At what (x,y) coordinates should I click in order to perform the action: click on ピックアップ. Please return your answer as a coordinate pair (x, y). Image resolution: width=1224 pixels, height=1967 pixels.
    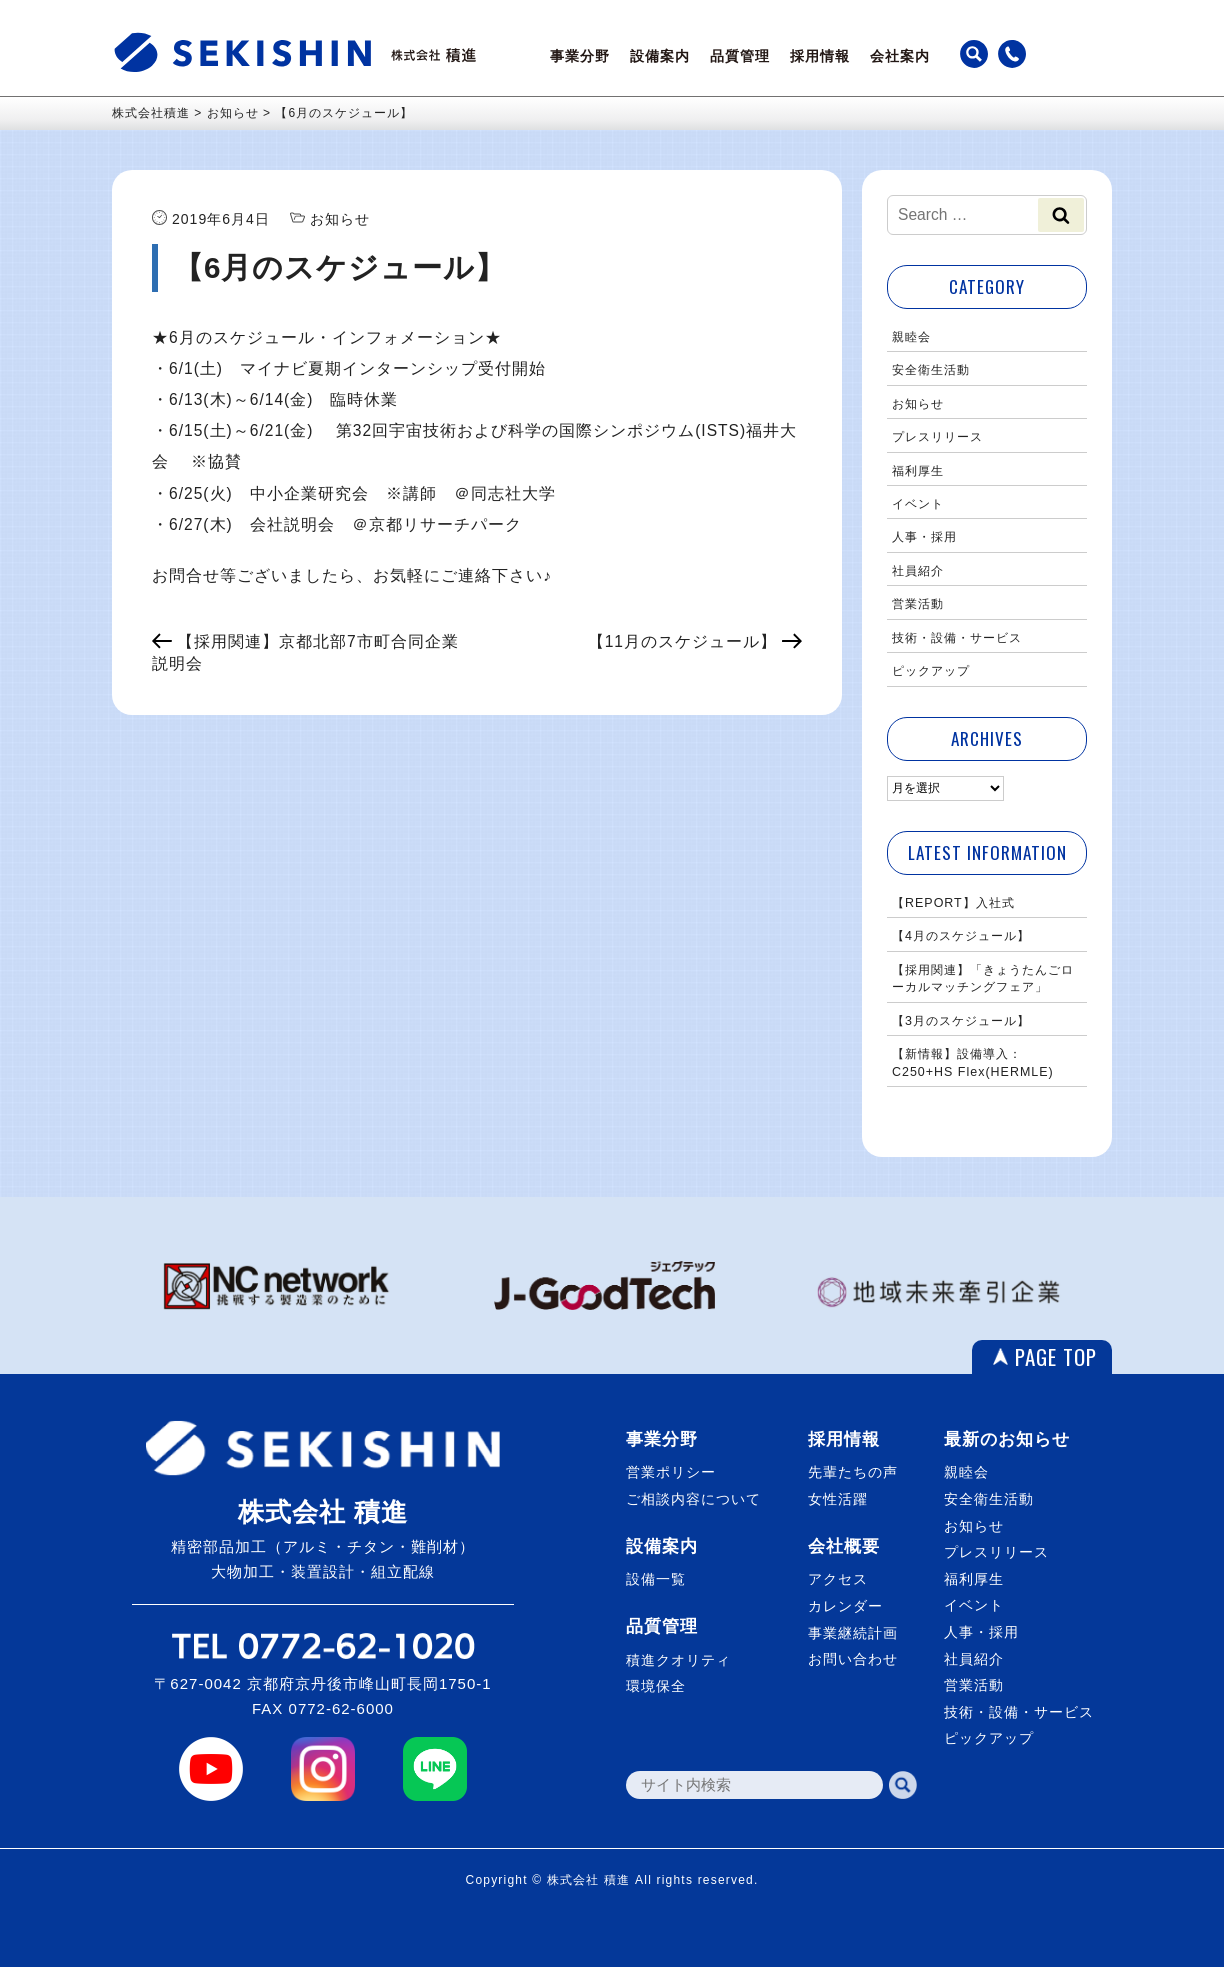
    Looking at the image, I should click on (931, 671).